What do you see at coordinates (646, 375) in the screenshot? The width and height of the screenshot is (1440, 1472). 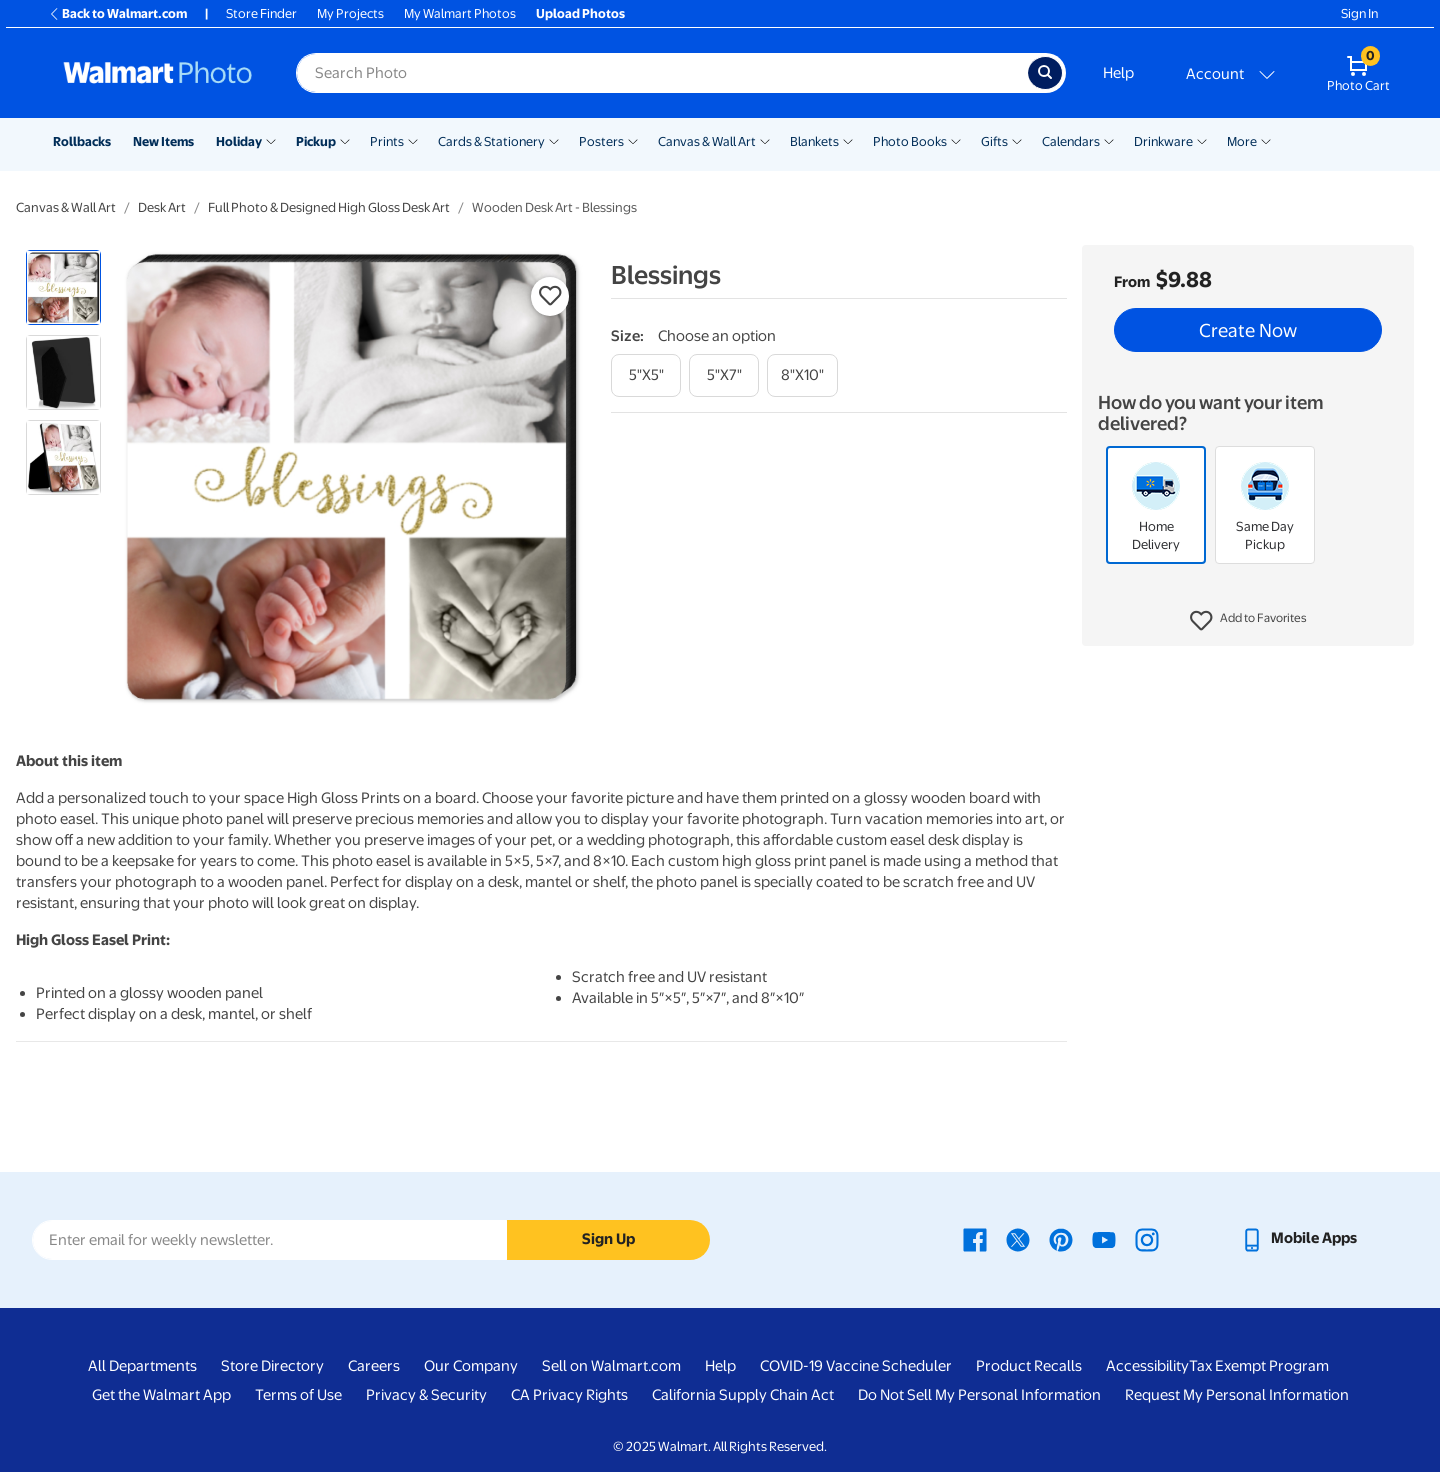 I see `[5"x5"]` at bounding box center [646, 375].